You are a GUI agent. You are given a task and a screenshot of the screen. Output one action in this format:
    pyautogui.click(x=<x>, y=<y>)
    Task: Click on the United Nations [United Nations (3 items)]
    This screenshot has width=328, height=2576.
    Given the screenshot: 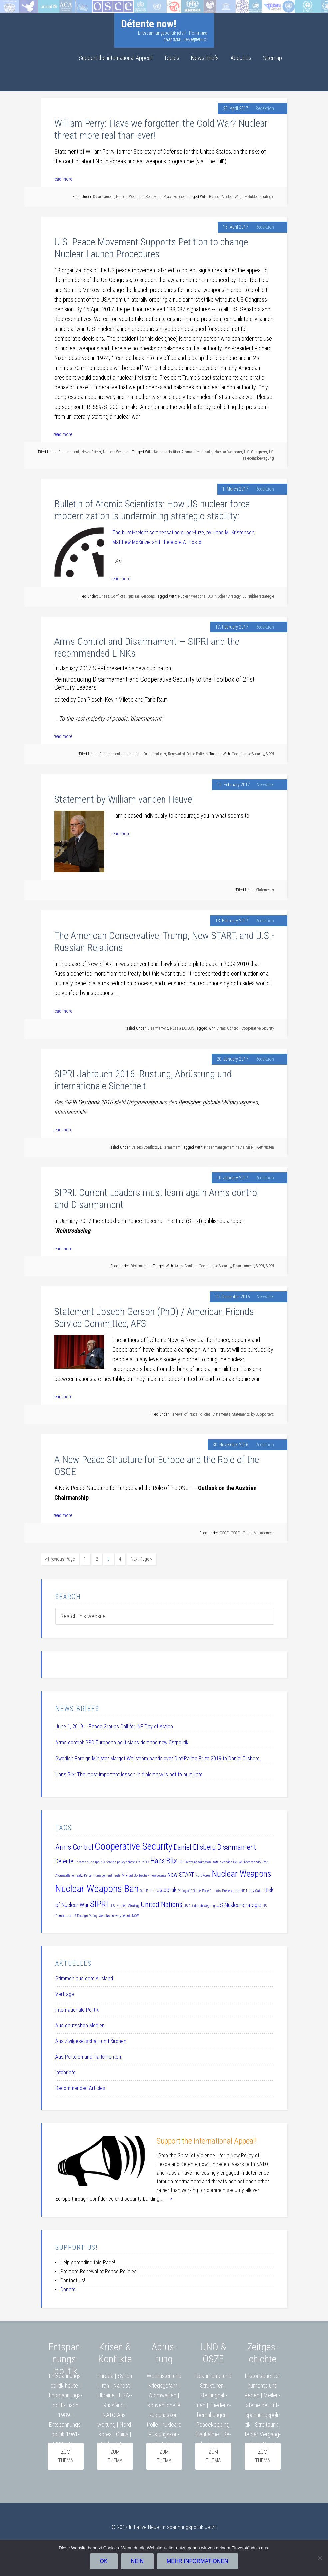 What is the action you would take?
    pyautogui.click(x=161, y=1903)
    